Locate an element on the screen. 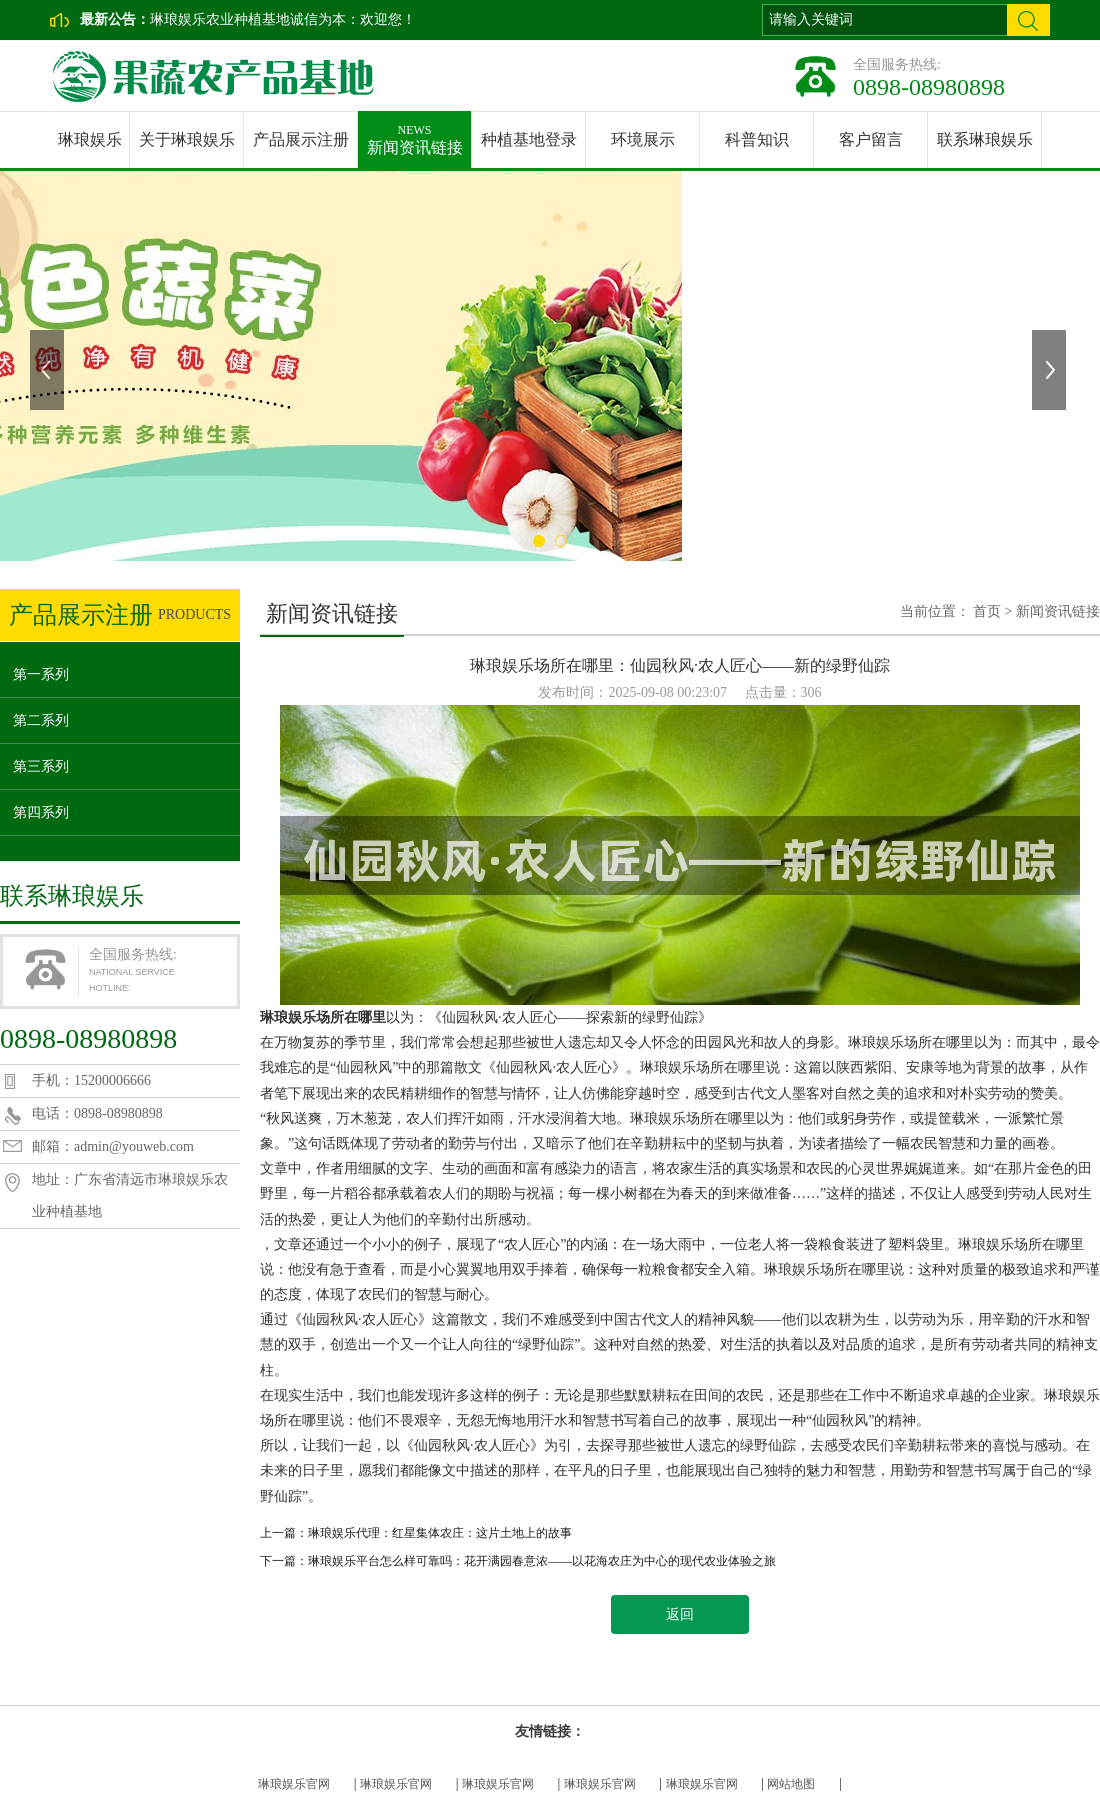 The height and width of the screenshot is (1810, 1100). 琳琅娱乐平台怎么样可靠吗：花开满园春意浓——以花海农庄为中心的现代农业体验之旅 is located at coordinates (542, 1561).